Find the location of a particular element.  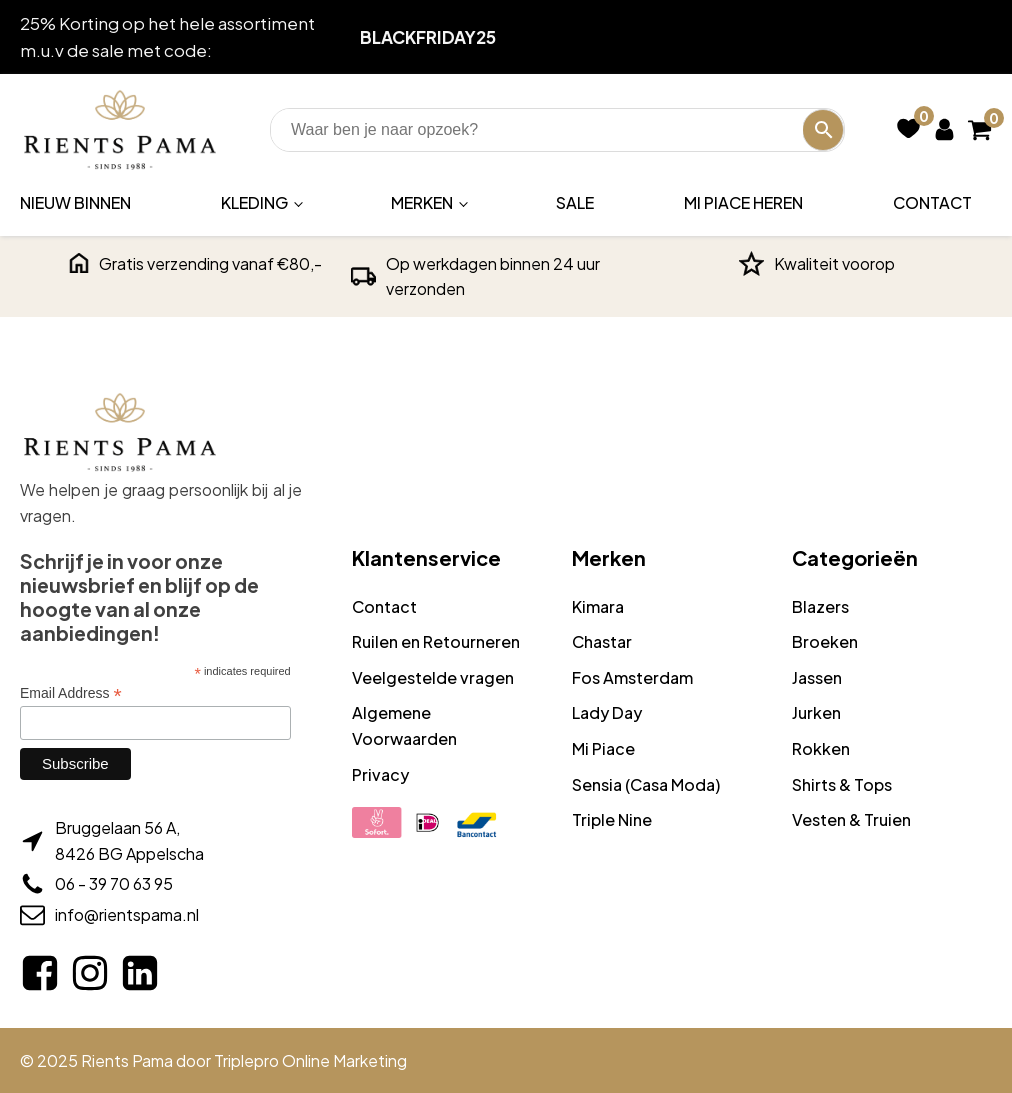

Vesten & Truien is located at coordinates (851, 819).